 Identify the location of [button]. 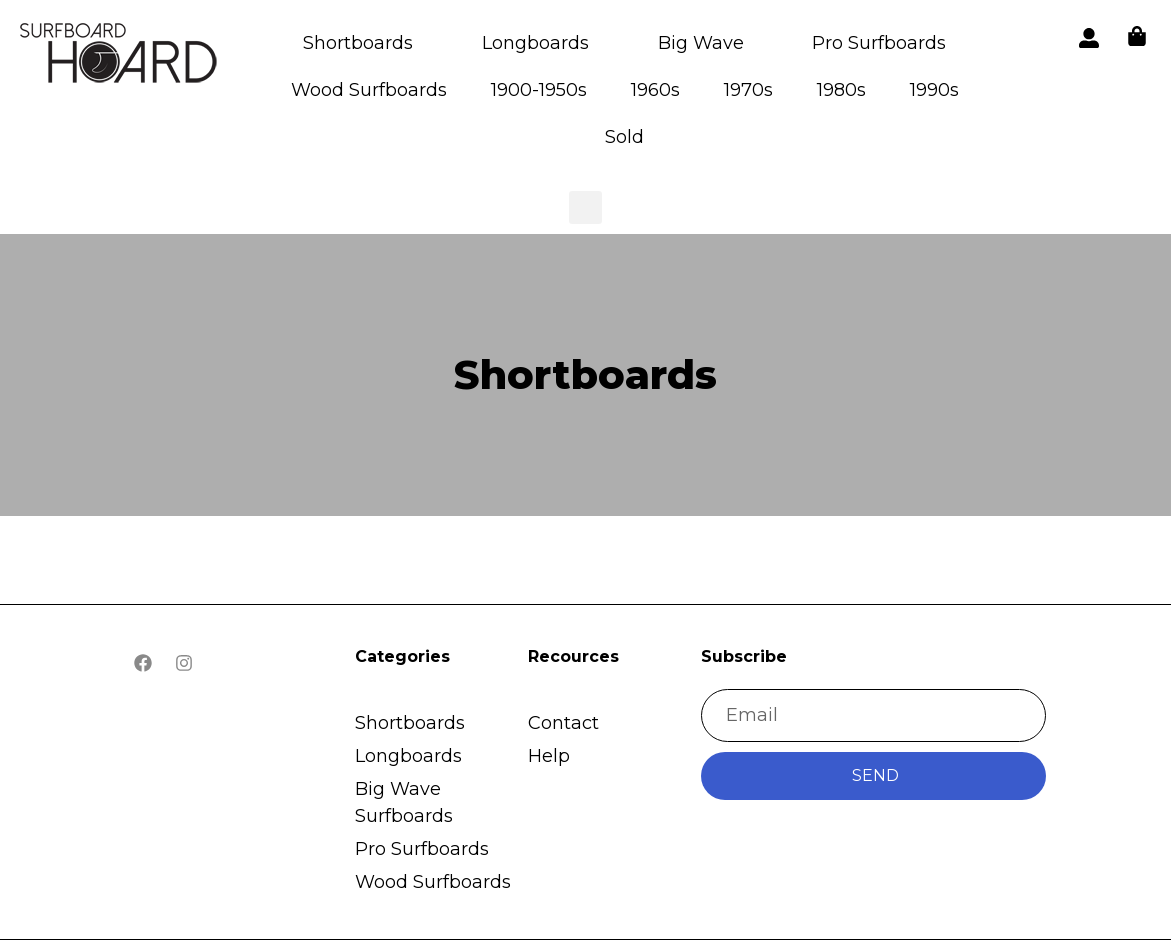
(120, 56).